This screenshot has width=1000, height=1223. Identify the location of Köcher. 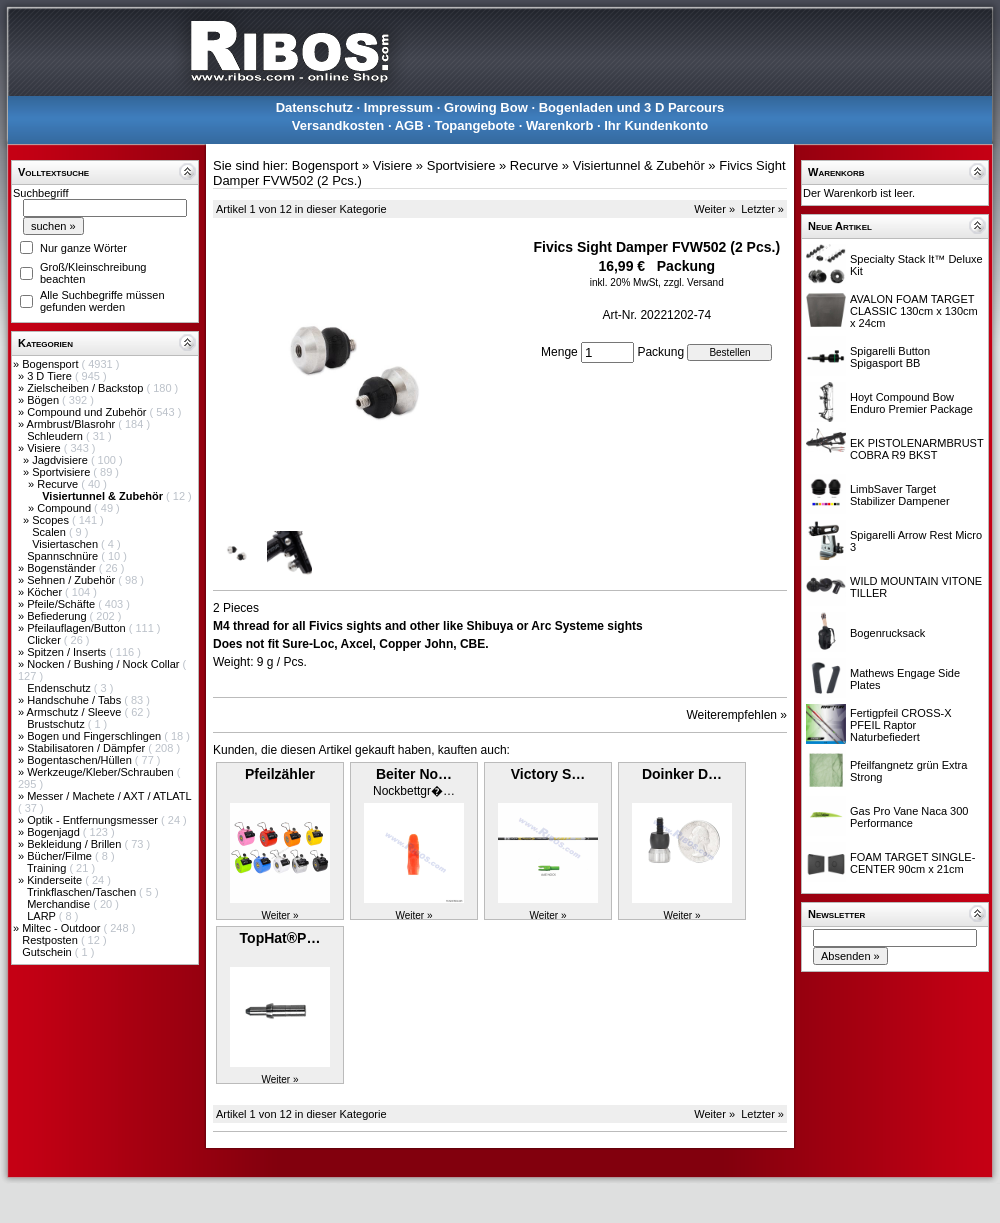
(46, 592).